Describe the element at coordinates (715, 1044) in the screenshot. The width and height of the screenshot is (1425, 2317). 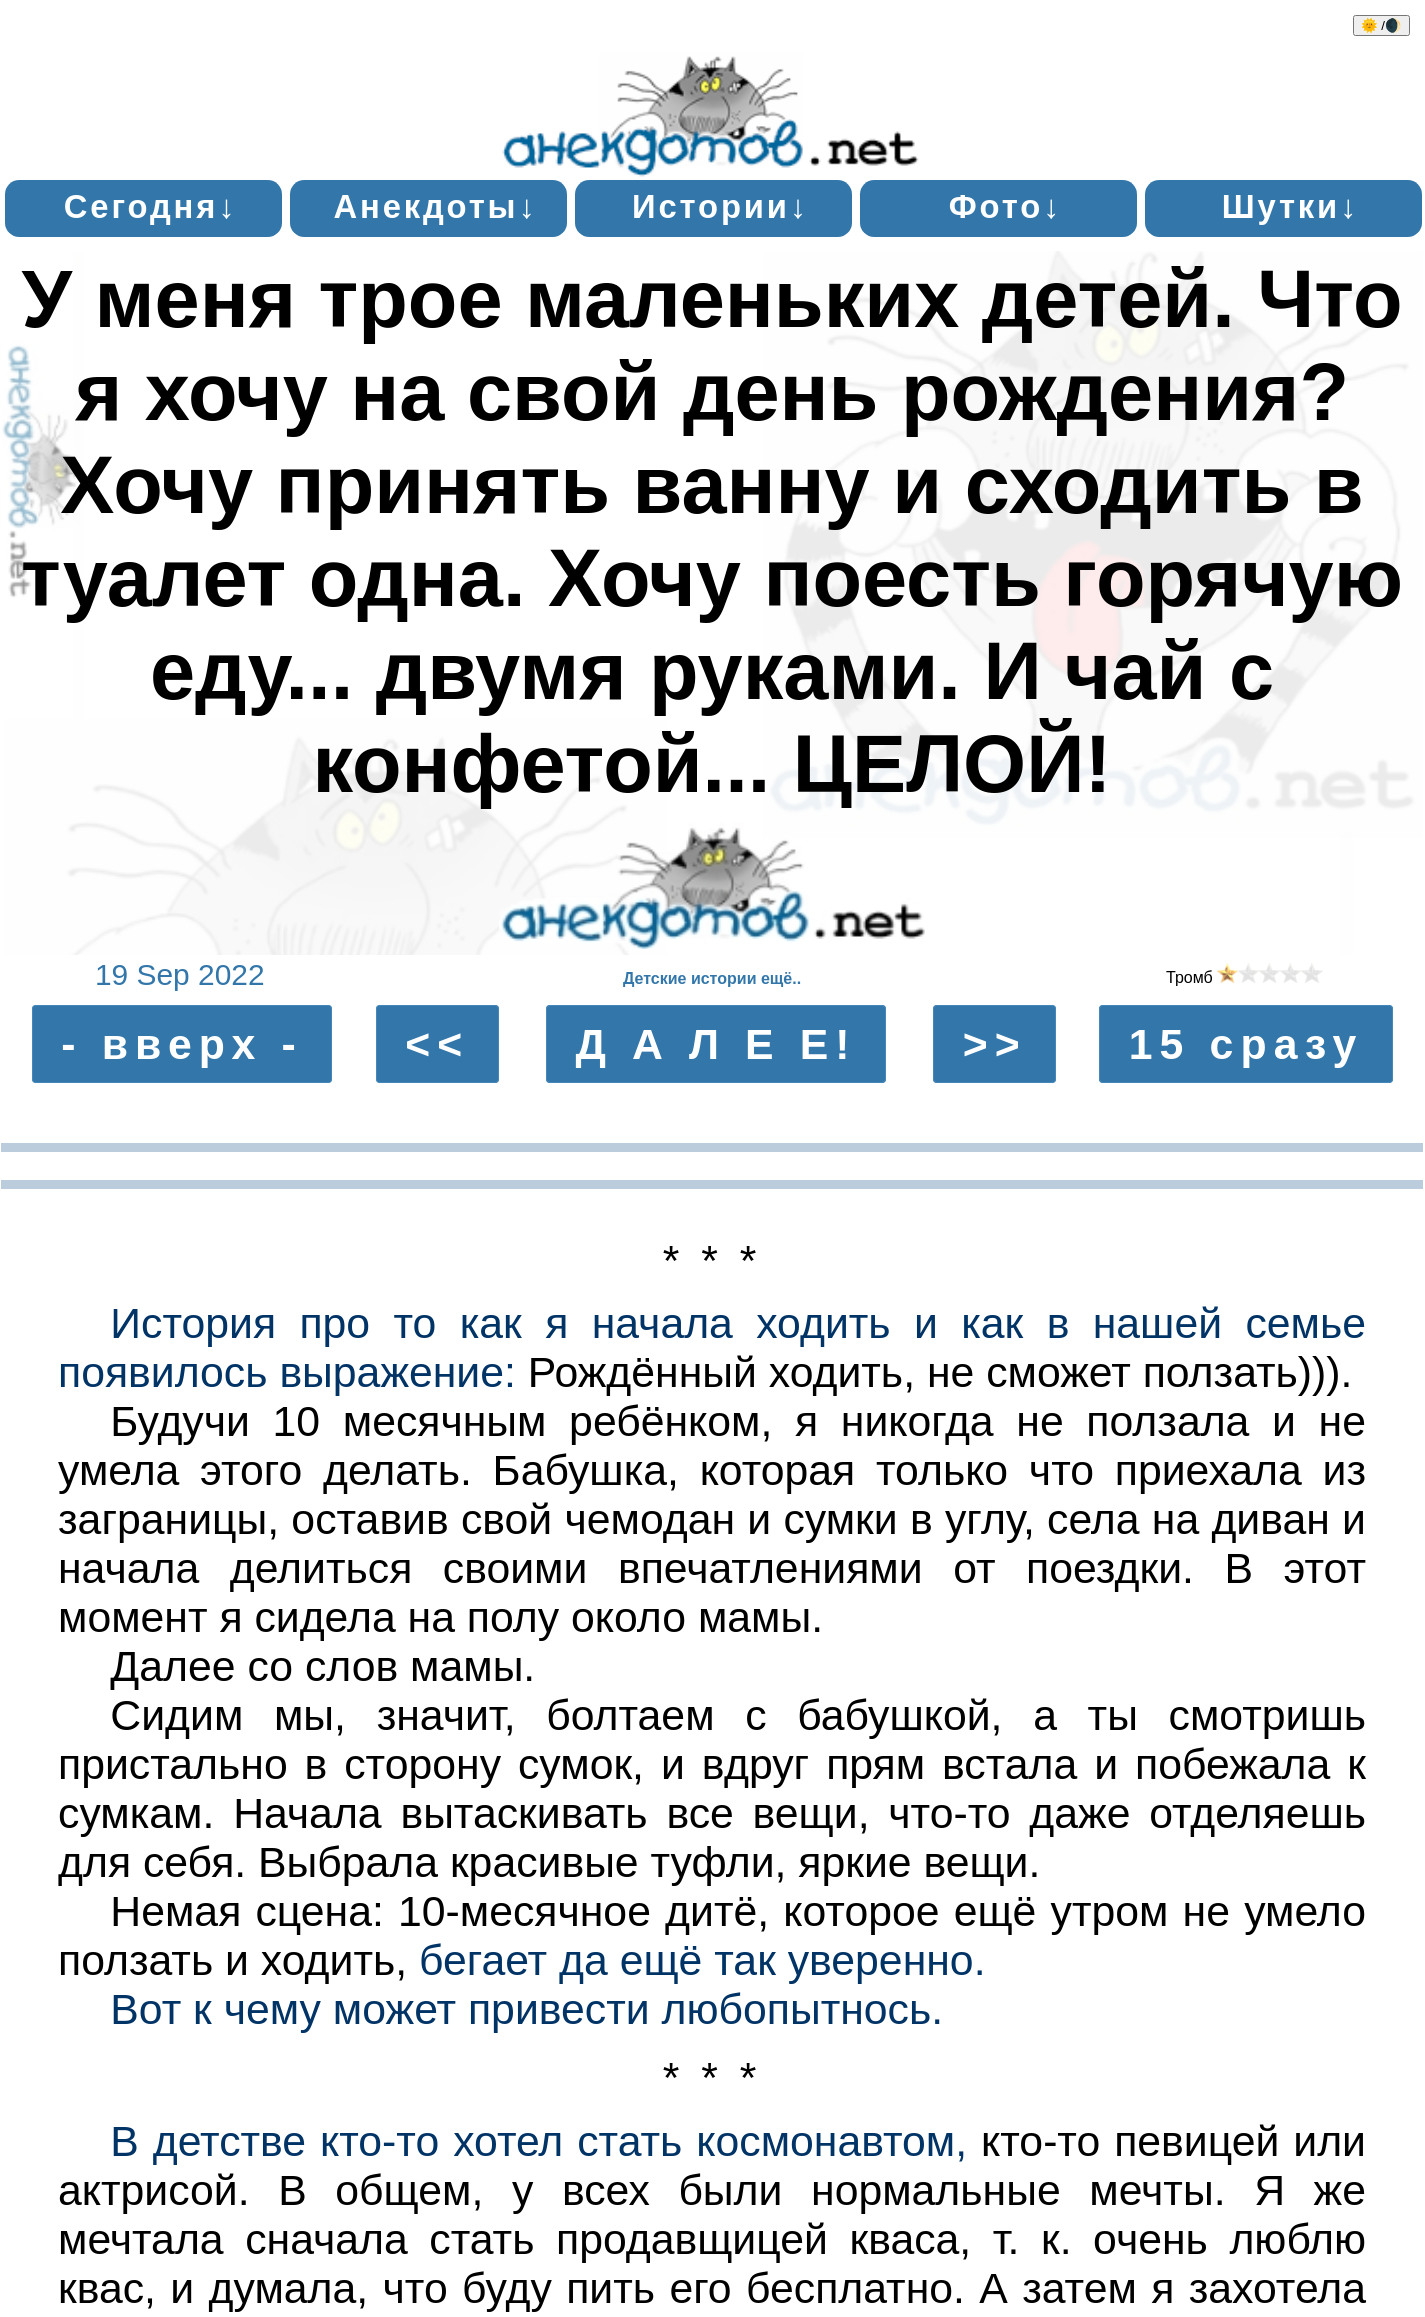
I see `Д А Л Е Е!` at that location.